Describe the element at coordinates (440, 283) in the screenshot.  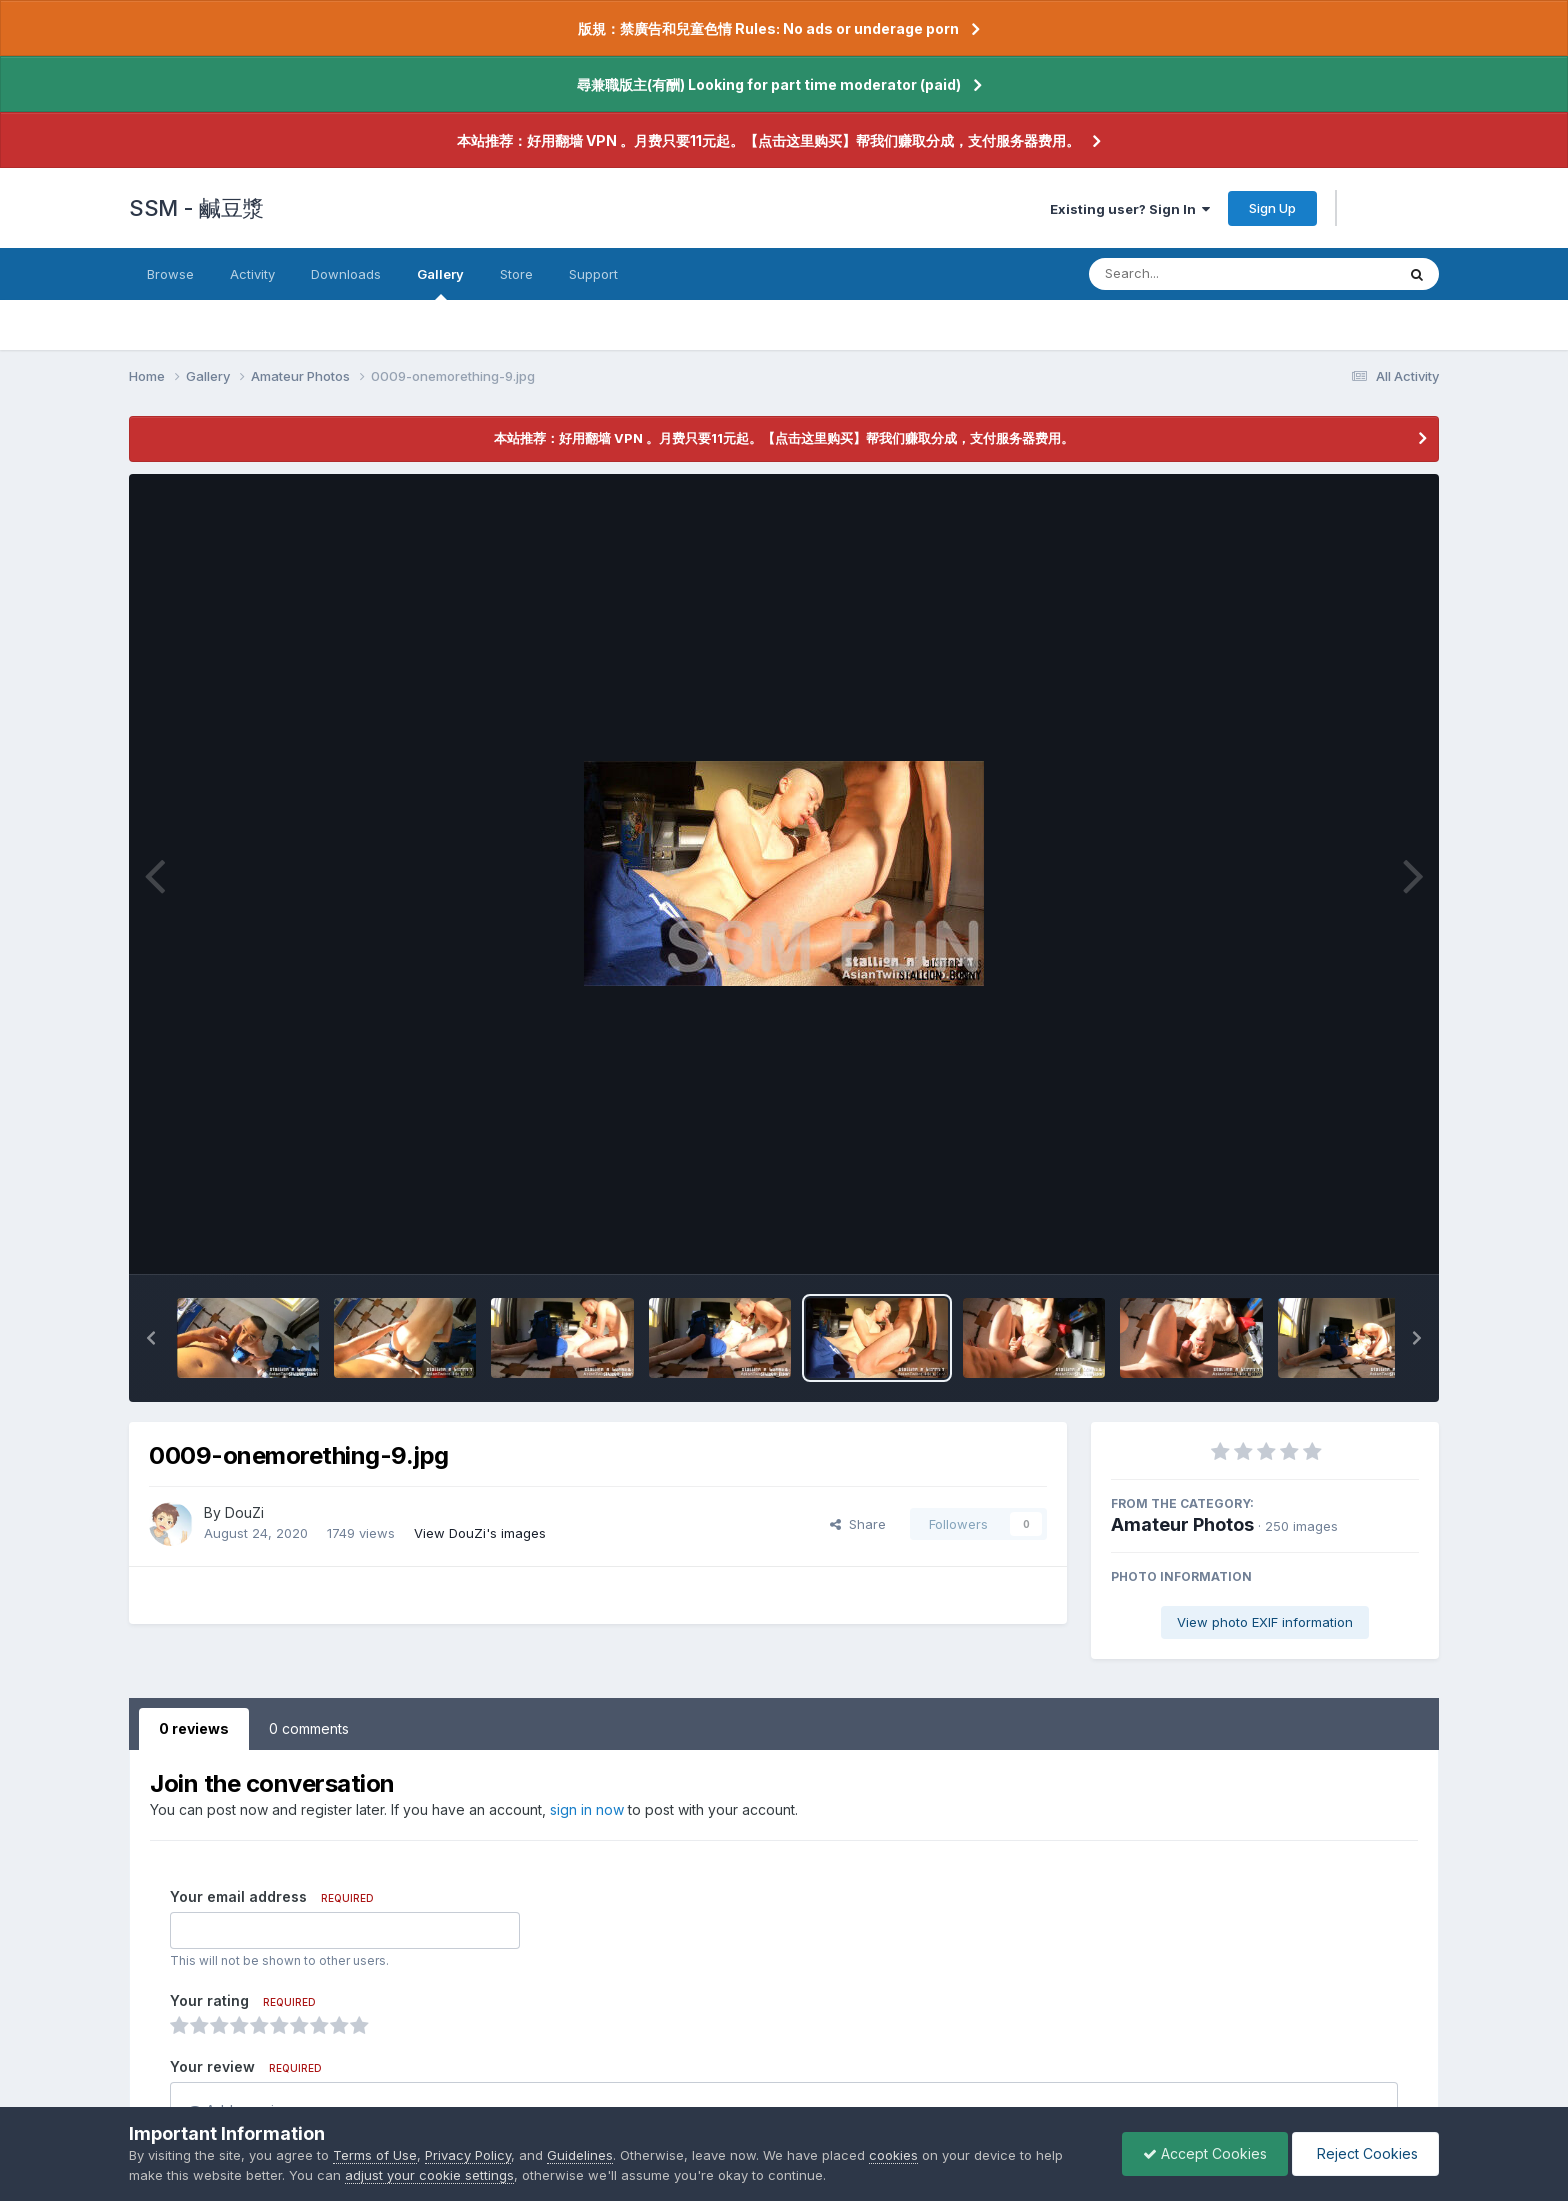
I see `Gallery` at that location.